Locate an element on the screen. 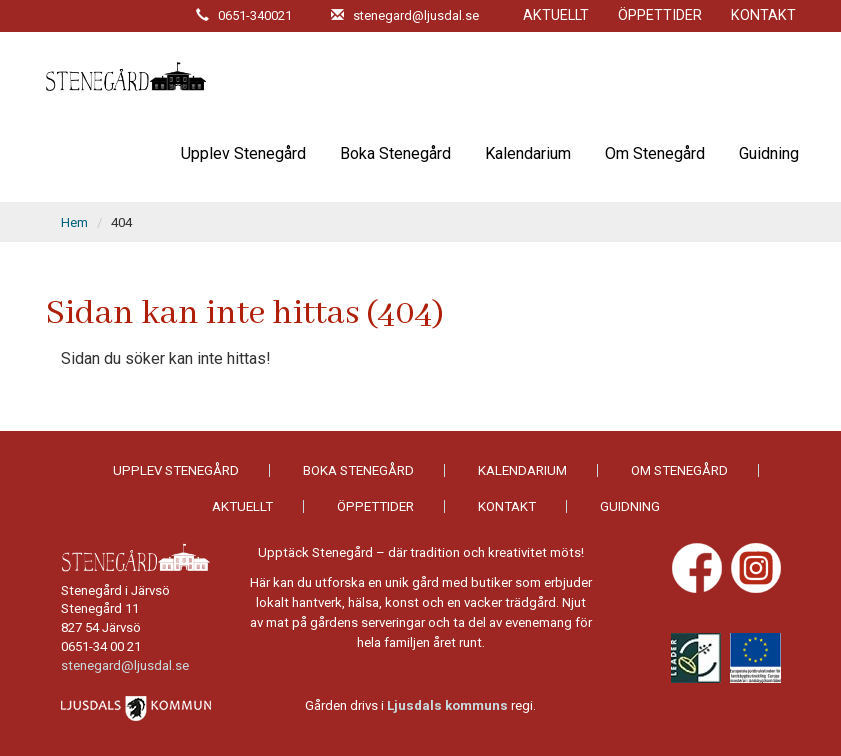 The height and width of the screenshot is (756, 841). Upplev Stenegård is located at coordinates (243, 153).